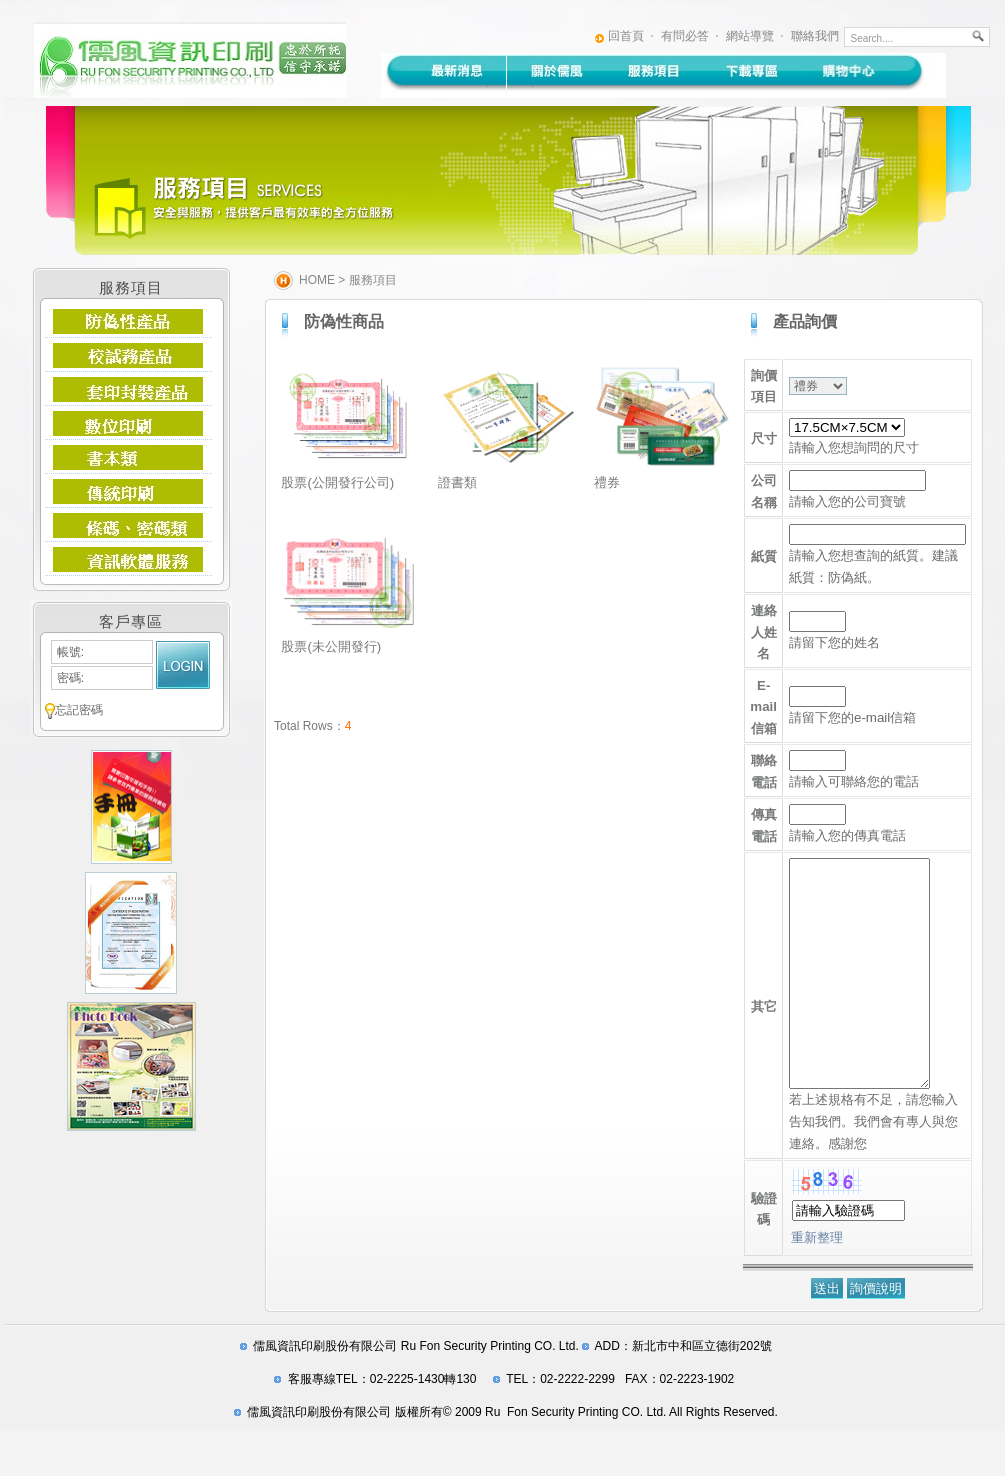 The width and height of the screenshot is (1005, 1476). What do you see at coordinates (317, 280) in the screenshot?
I see `HOME` at bounding box center [317, 280].